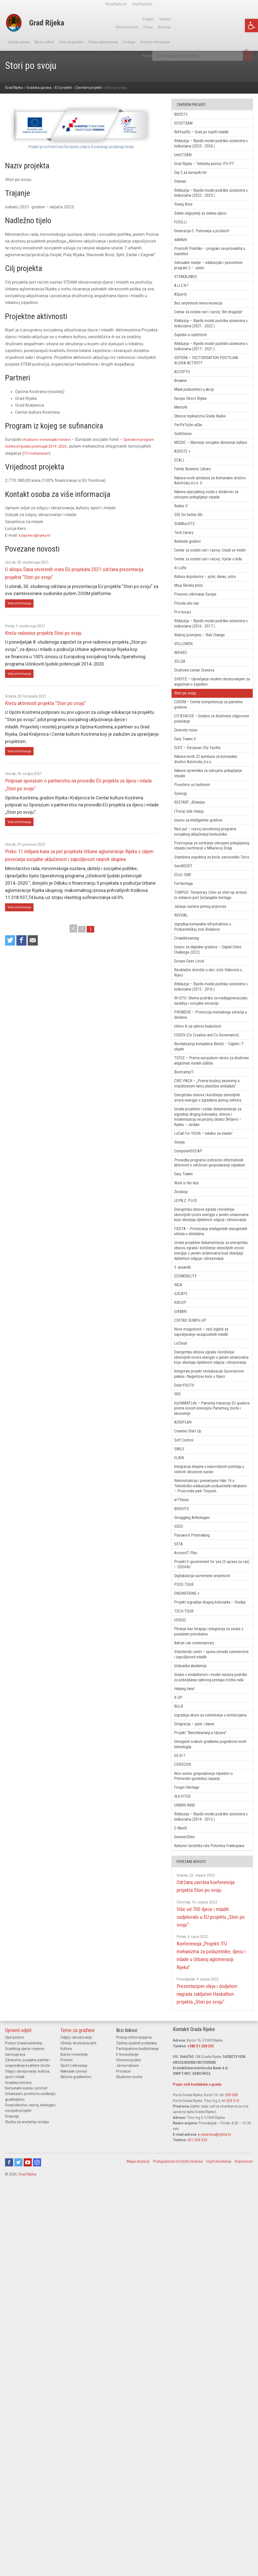 The width and height of the screenshot is (258, 2576). I want to click on Povežimo se baštinom [link], so click(197, 908).